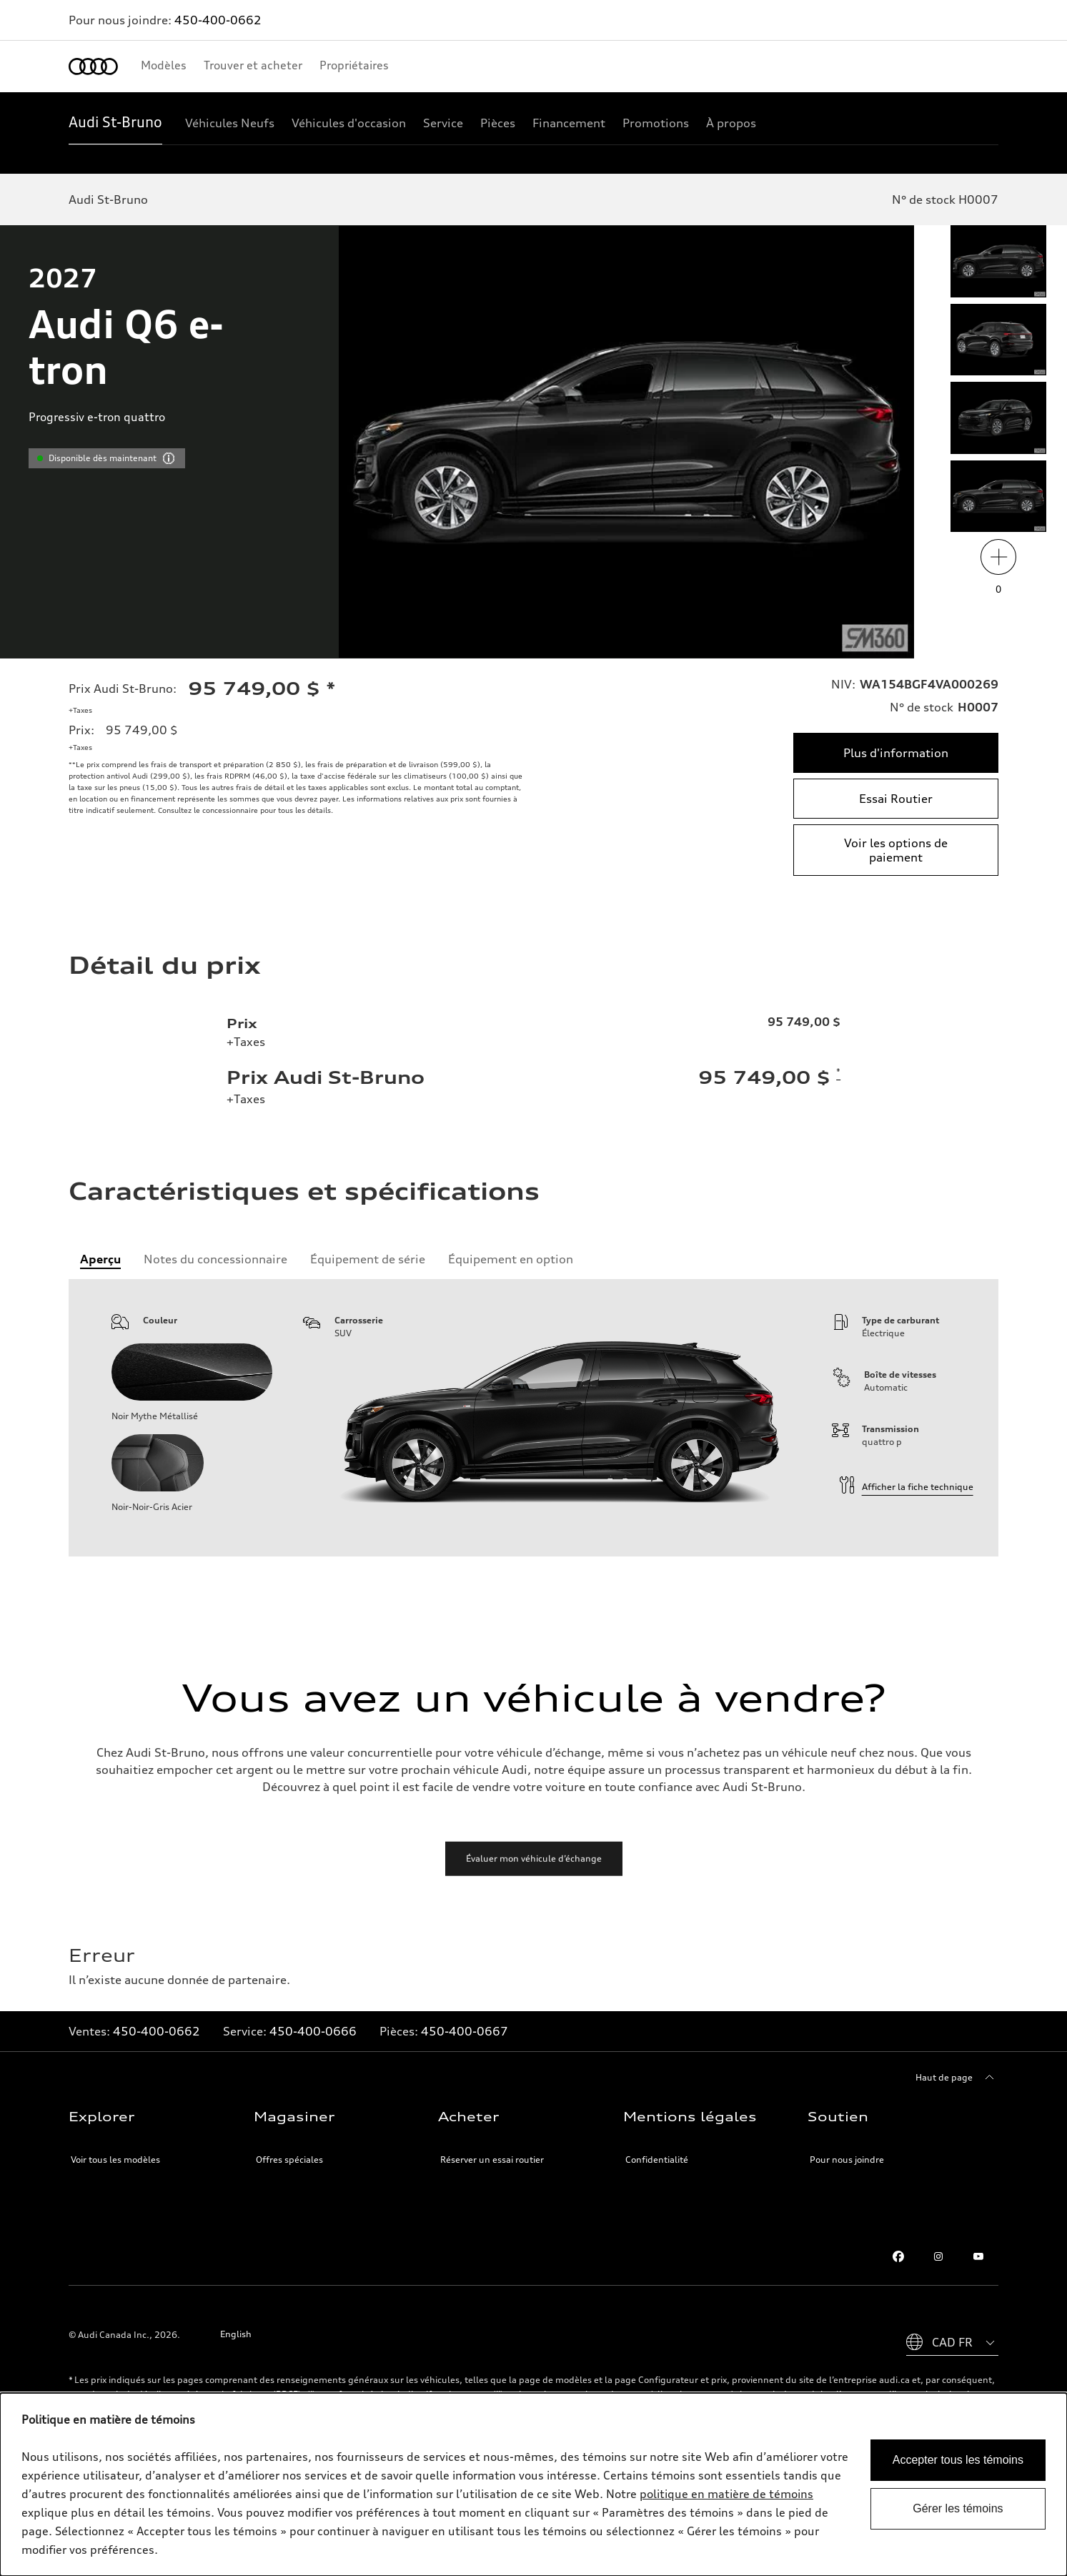 This screenshot has width=1067, height=2576. Describe the element at coordinates (958, 2460) in the screenshot. I see `Accepter tous les témoins` at that location.